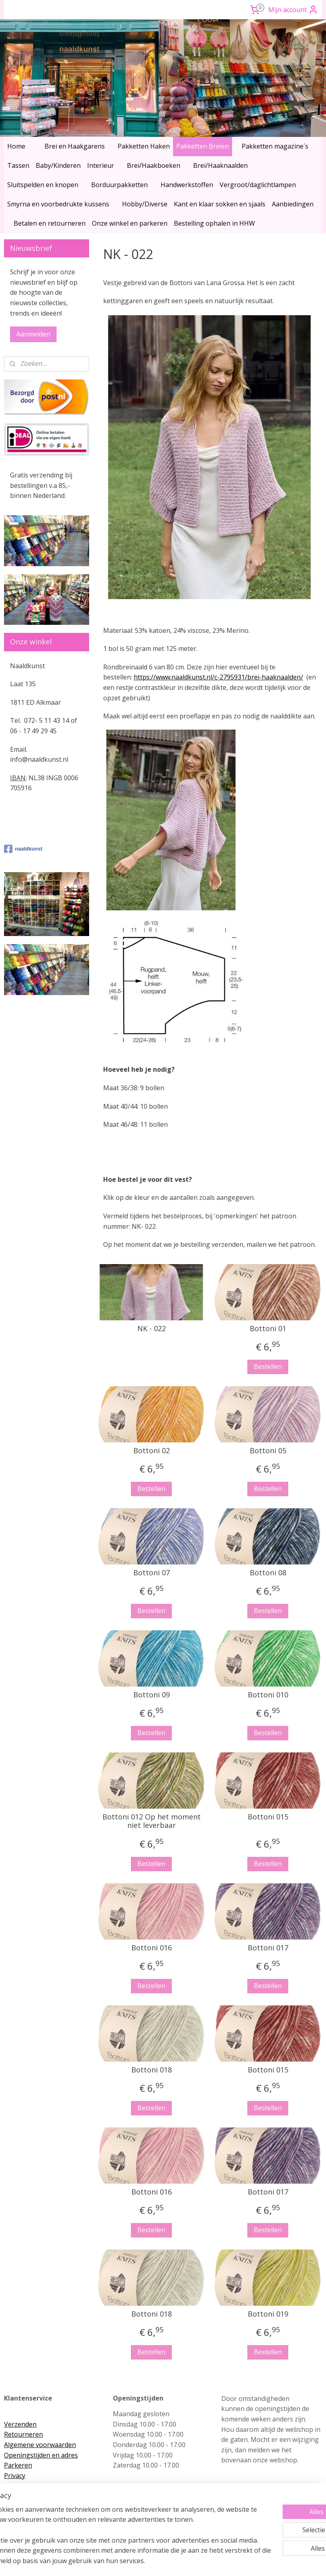  Describe the element at coordinates (219, 204) in the screenshot. I see `Kant en klaar sokken en sjaals` at that location.